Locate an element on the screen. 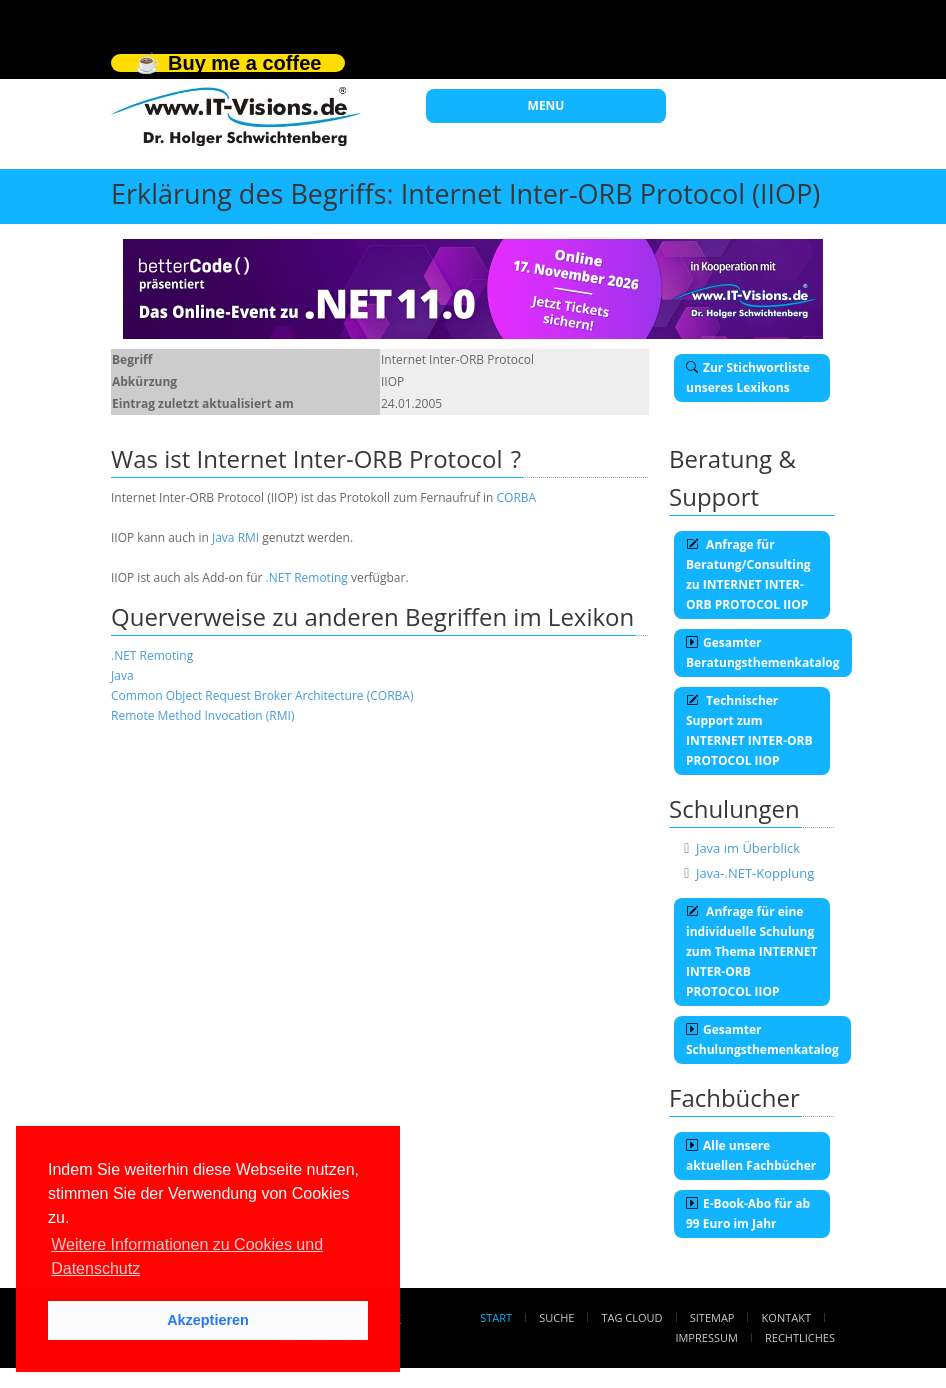 The width and height of the screenshot is (946, 1388). Java is located at coordinates (223, 537).